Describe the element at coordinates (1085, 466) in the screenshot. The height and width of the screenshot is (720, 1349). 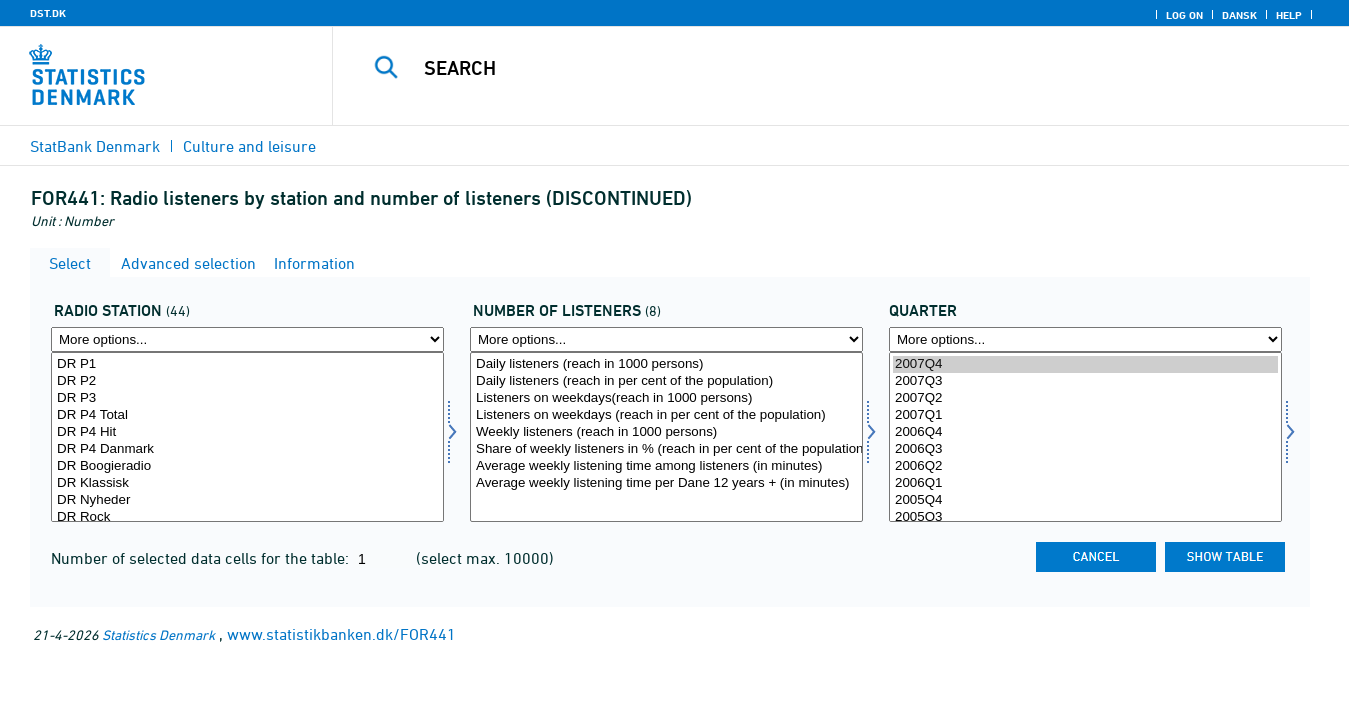
I see `2006Q2` at that location.